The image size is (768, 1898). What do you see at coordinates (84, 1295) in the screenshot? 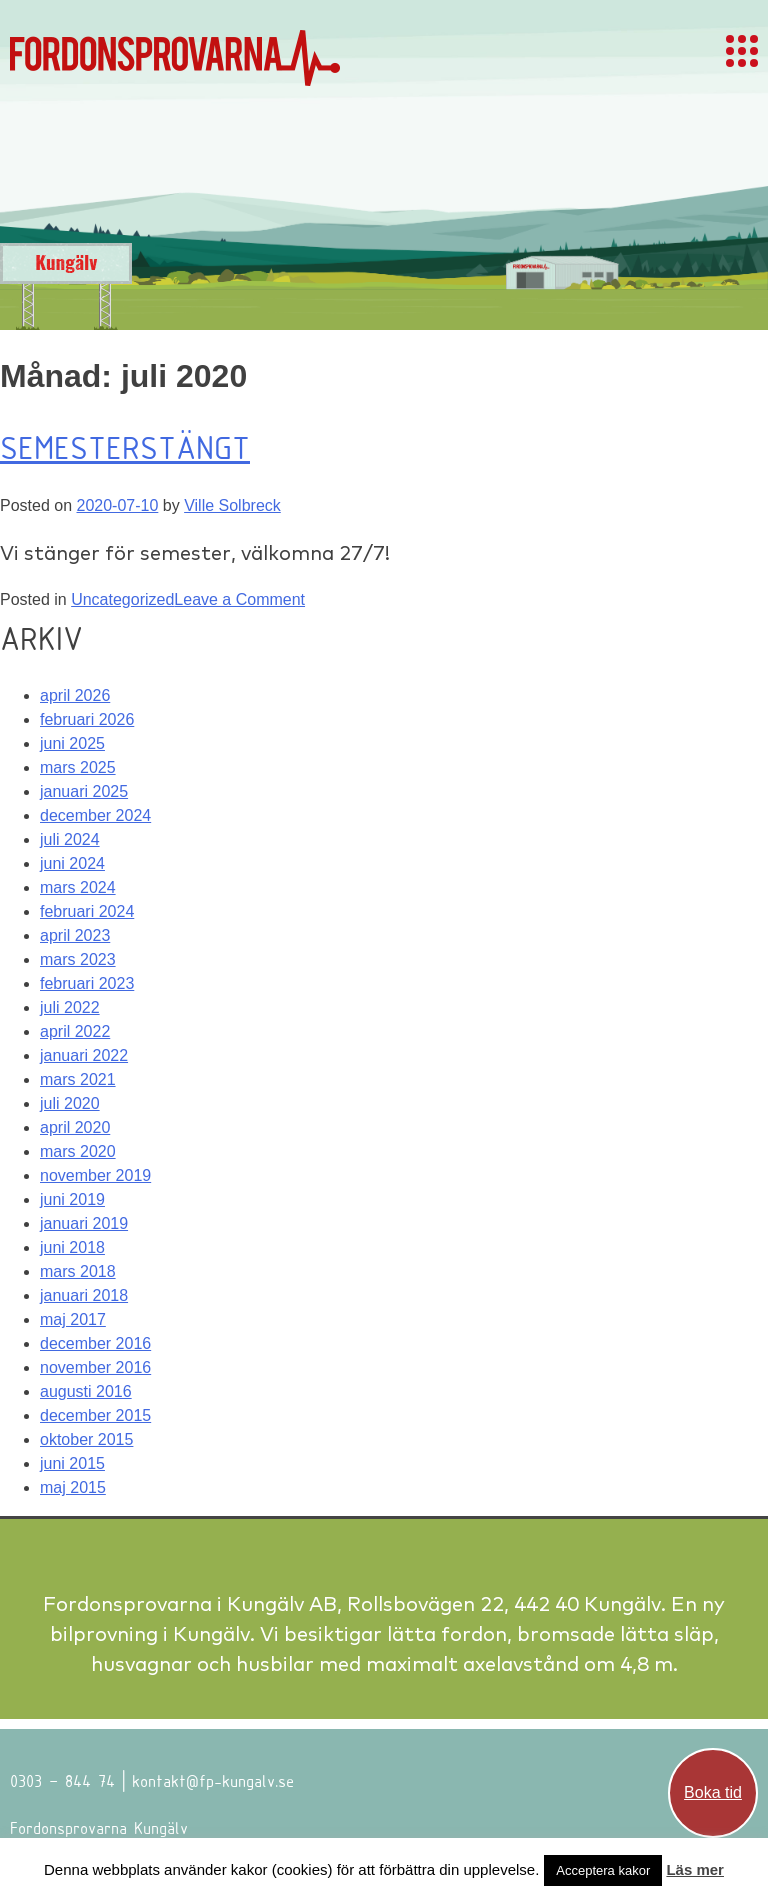
I see `januari 2018` at bounding box center [84, 1295].